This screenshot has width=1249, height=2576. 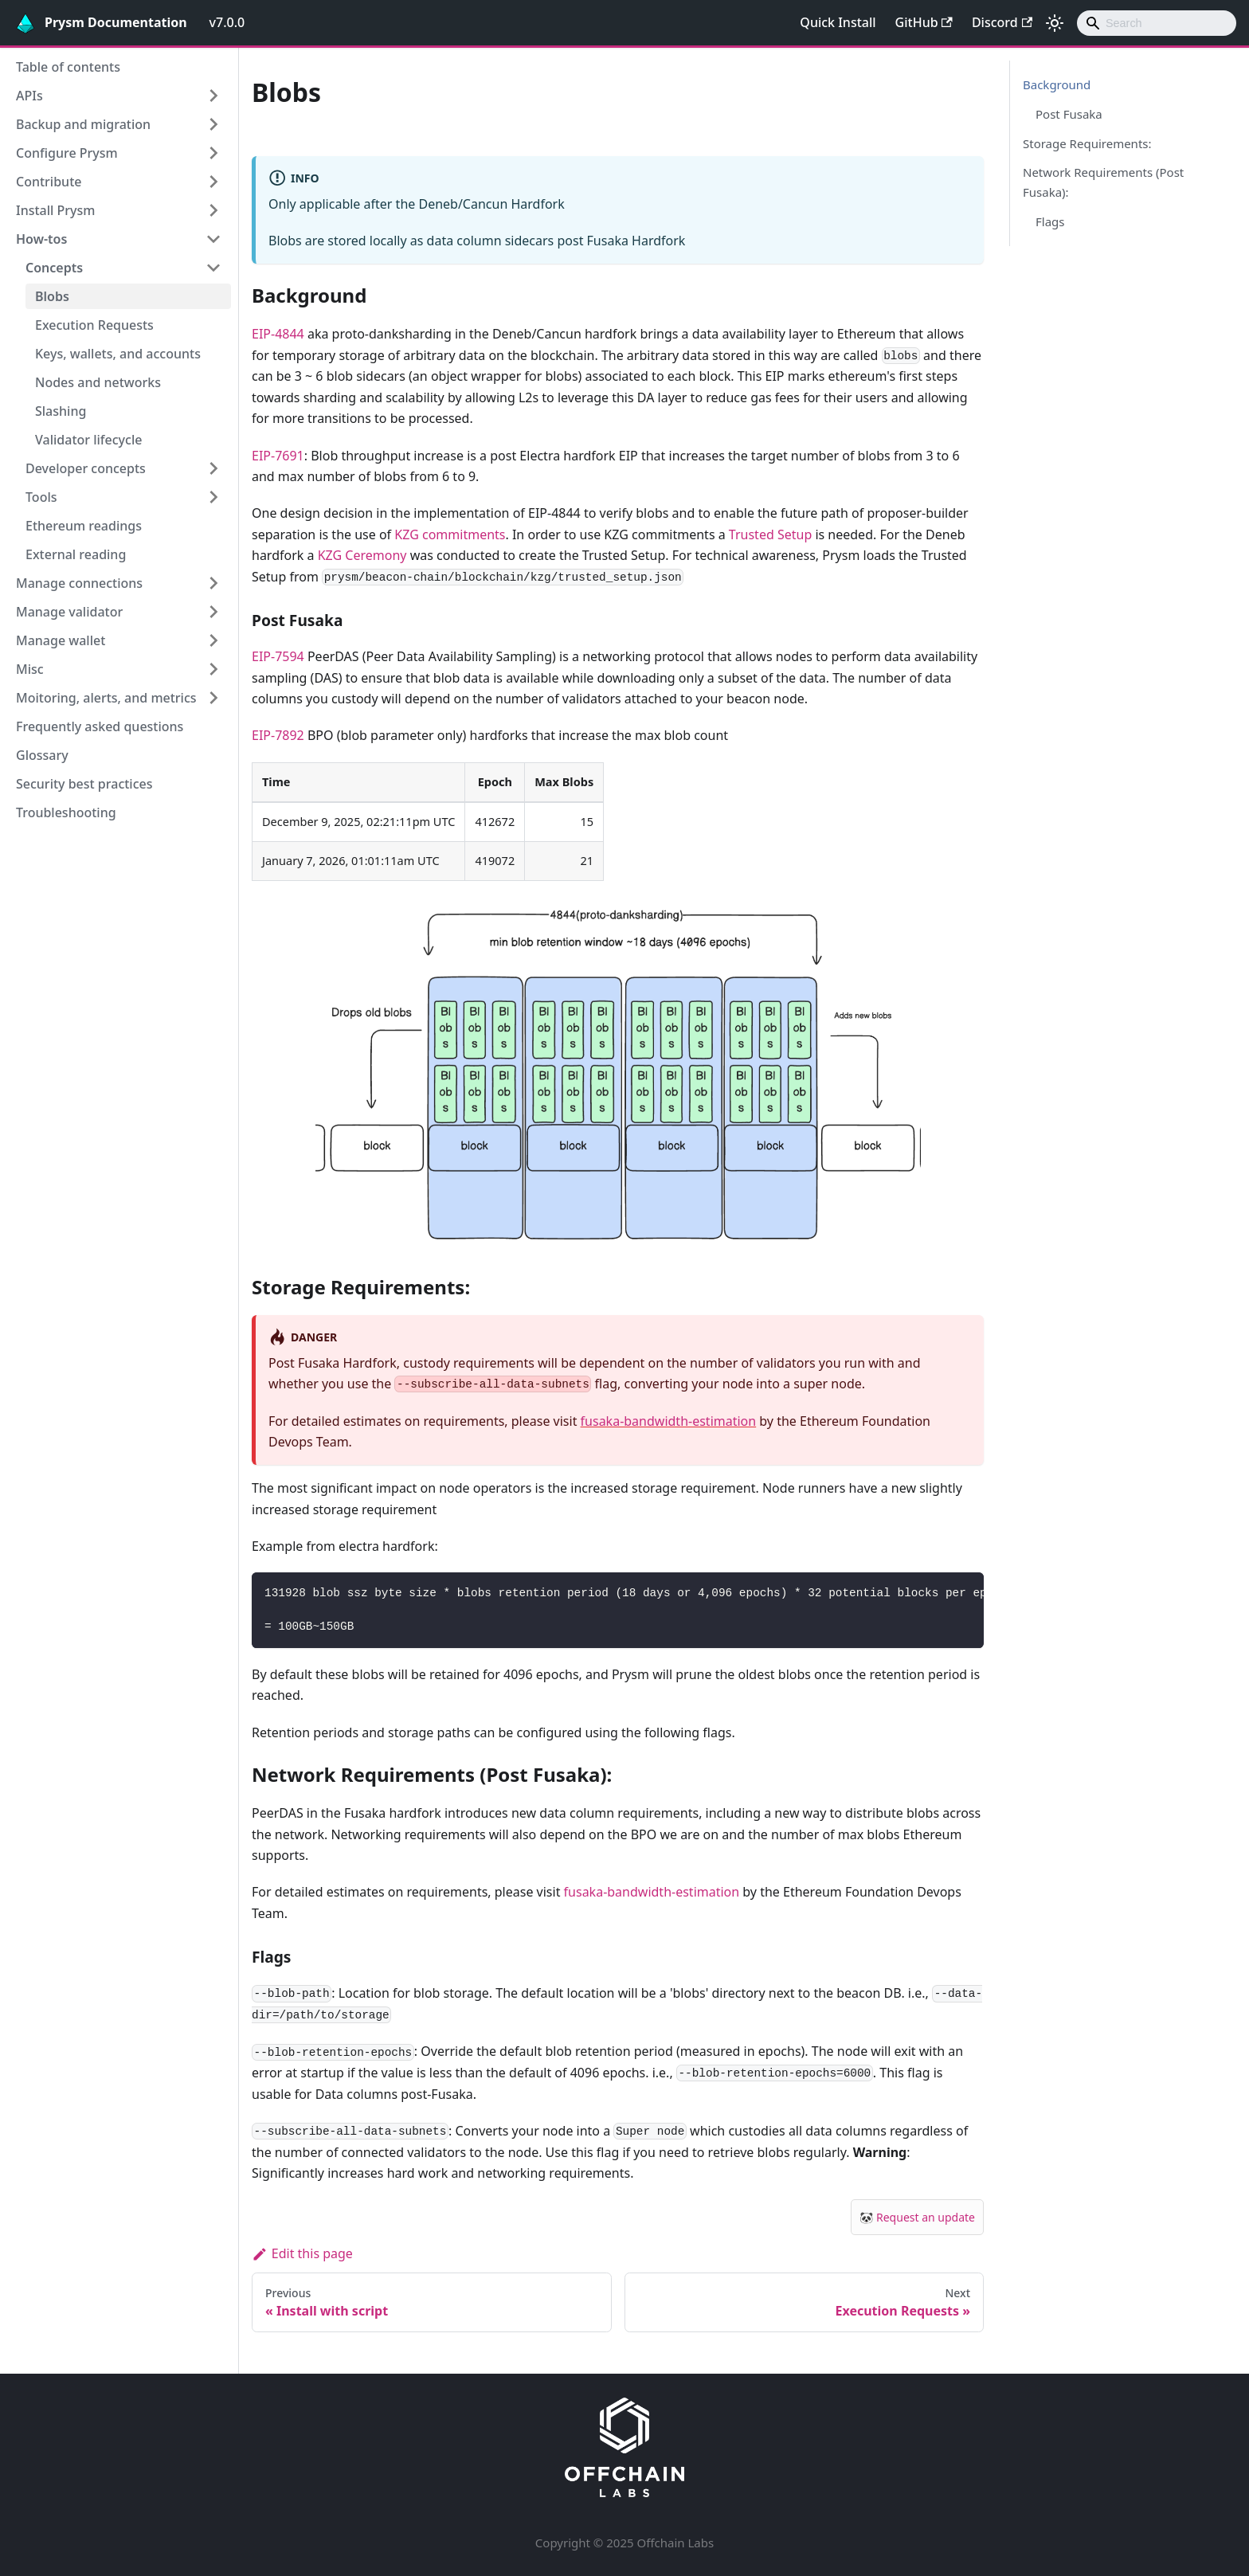 What do you see at coordinates (1054, 23) in the screenshot?
I see `[Switch between dark and light mode (currently light mode)]` at bounding box center [1054, 23].